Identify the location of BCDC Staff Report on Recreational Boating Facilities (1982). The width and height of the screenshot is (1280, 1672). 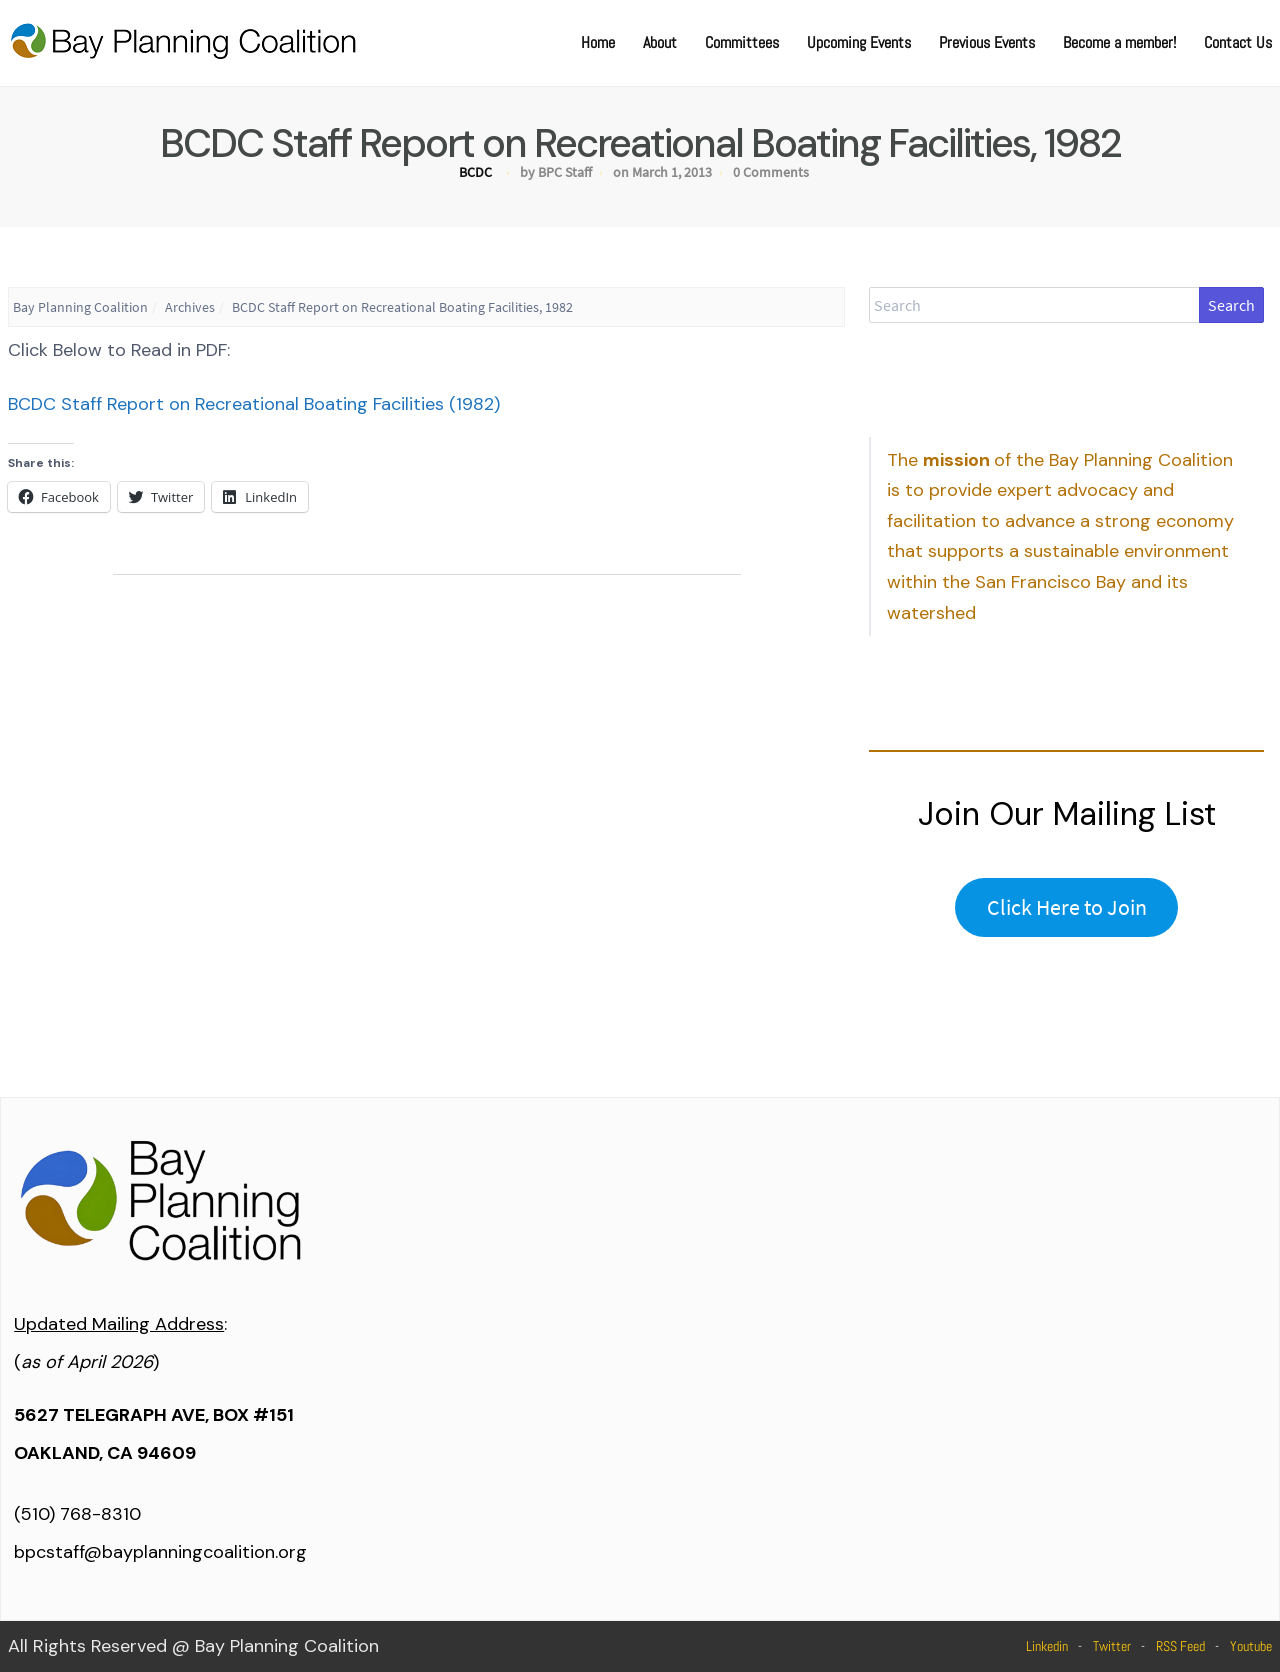
(254, 404).